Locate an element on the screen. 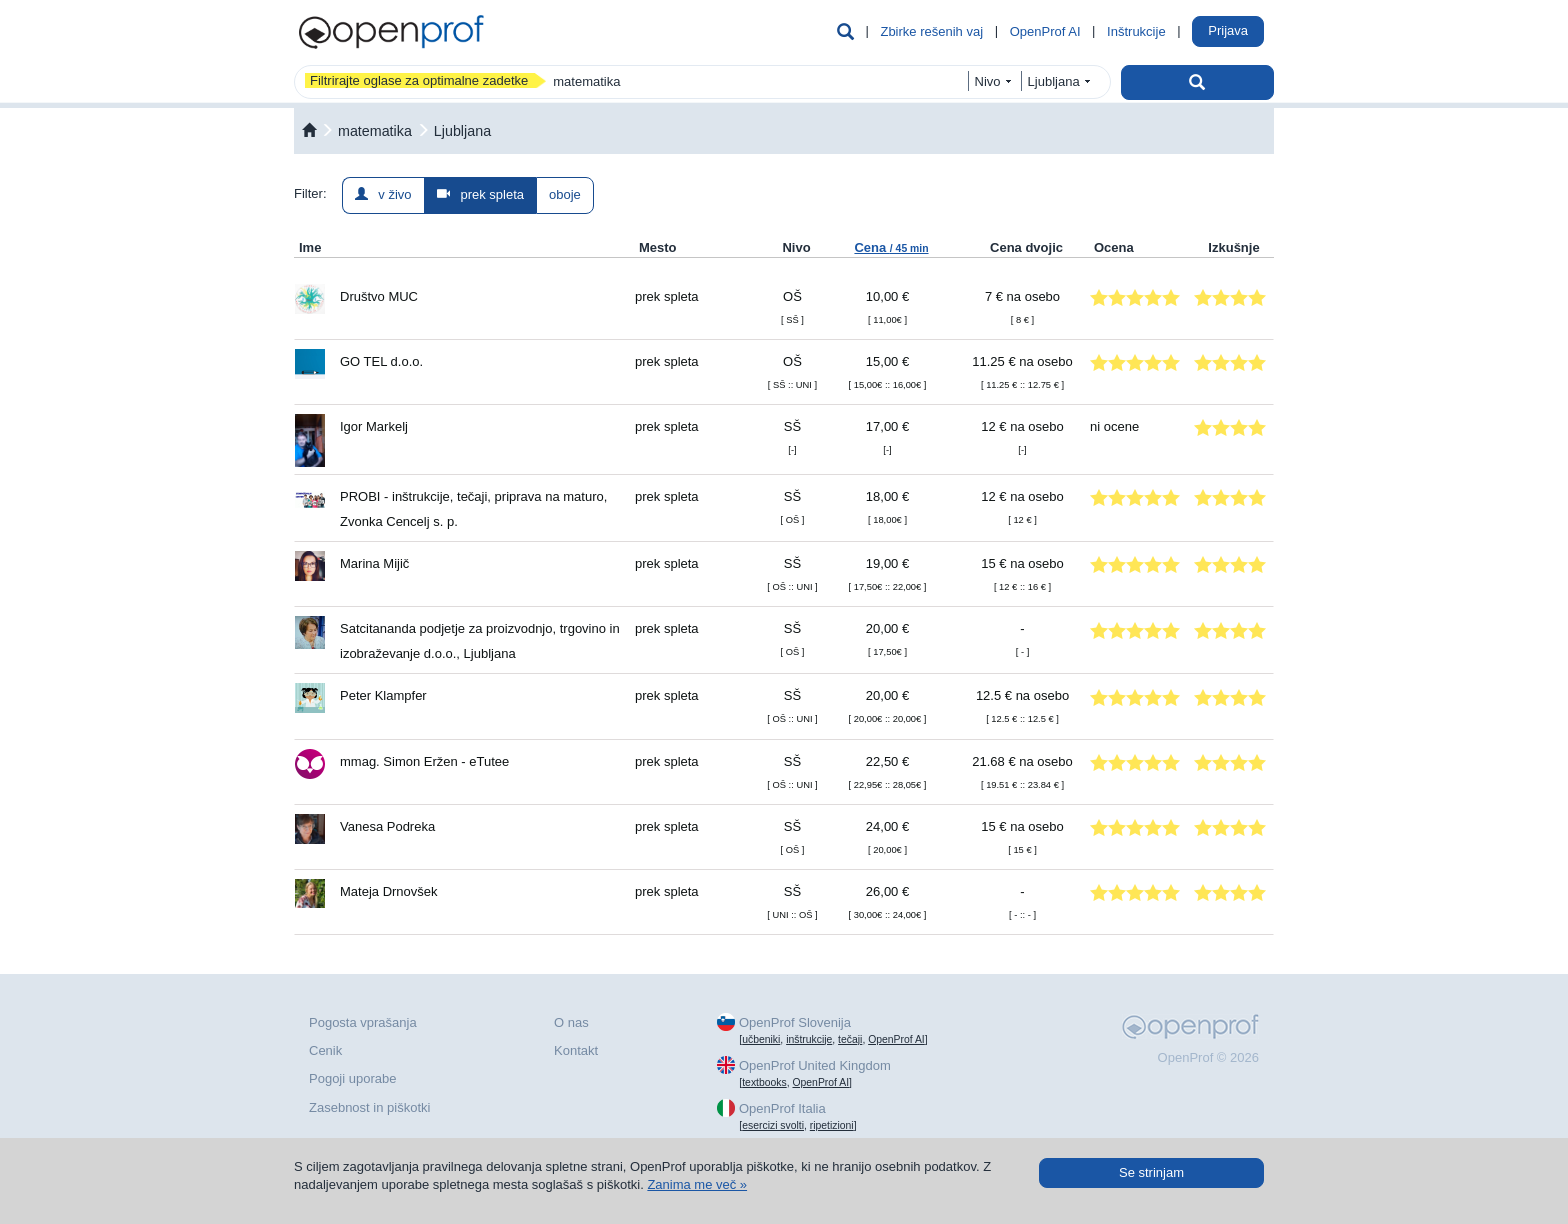 Image resolution: width=1568 pixels, height=1224 pixels. textbooks is located at coordinates (764, 1082).